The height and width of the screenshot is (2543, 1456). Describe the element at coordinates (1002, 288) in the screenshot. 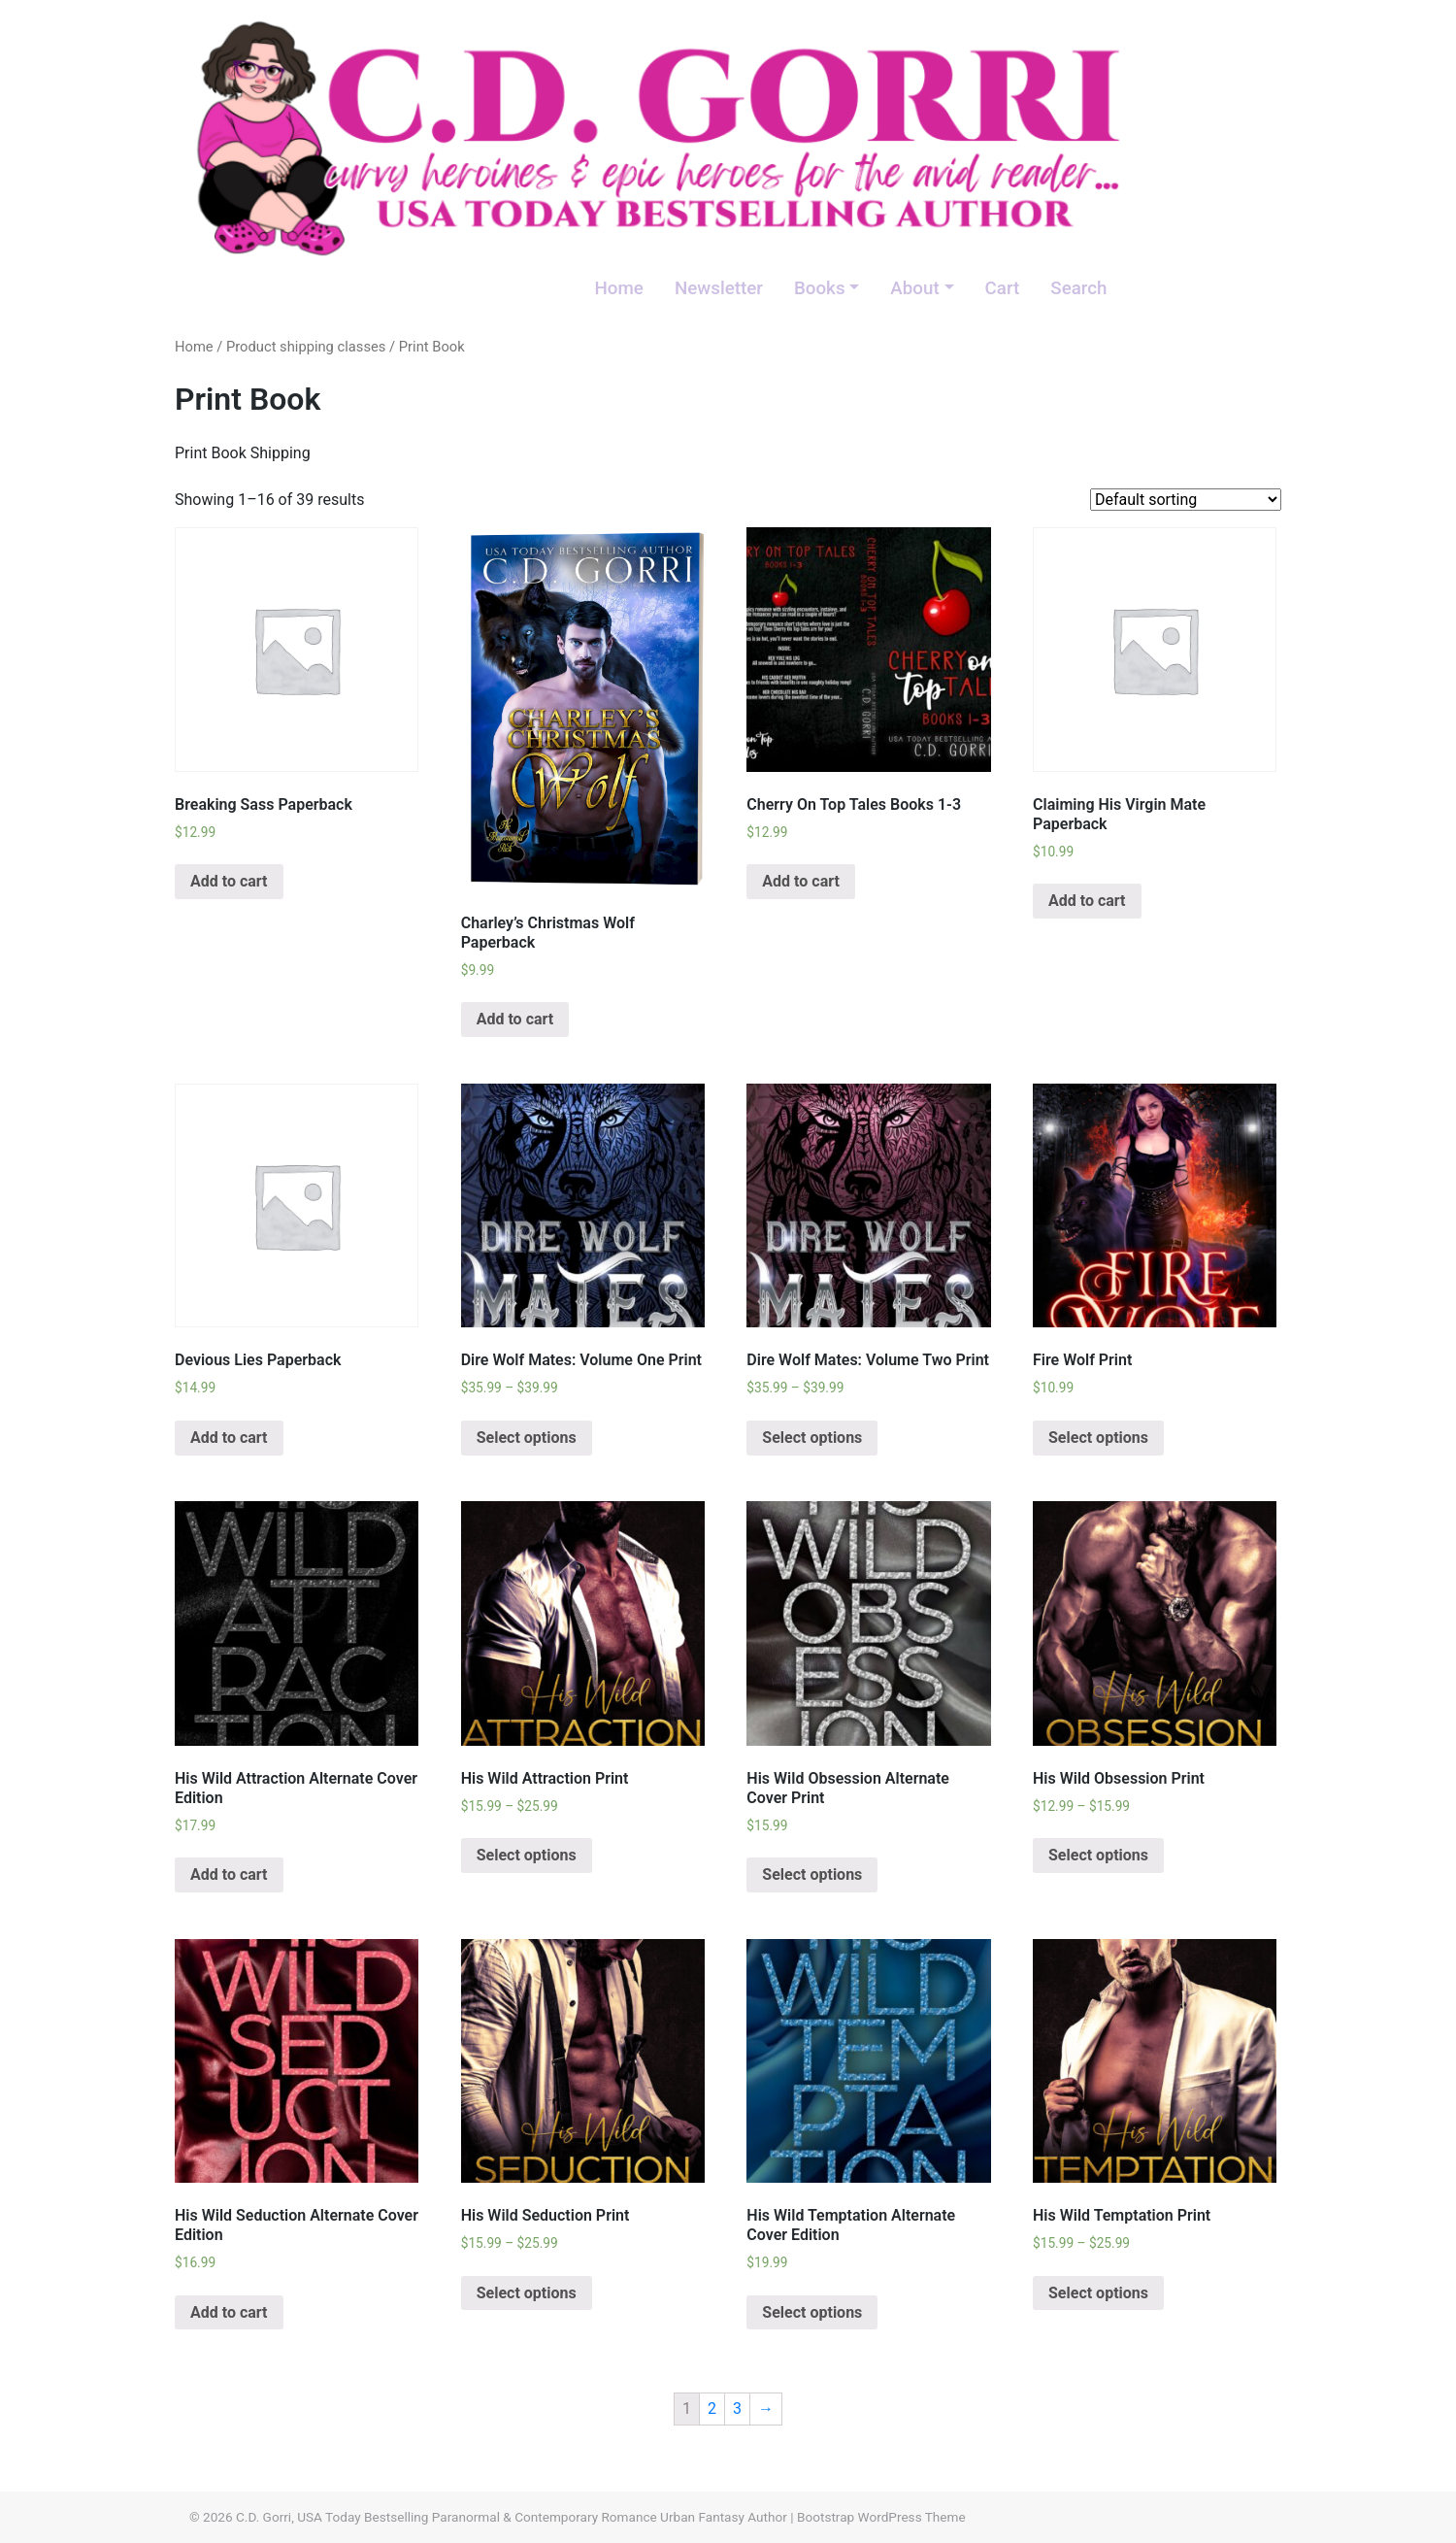

I see `Cart` at that location.